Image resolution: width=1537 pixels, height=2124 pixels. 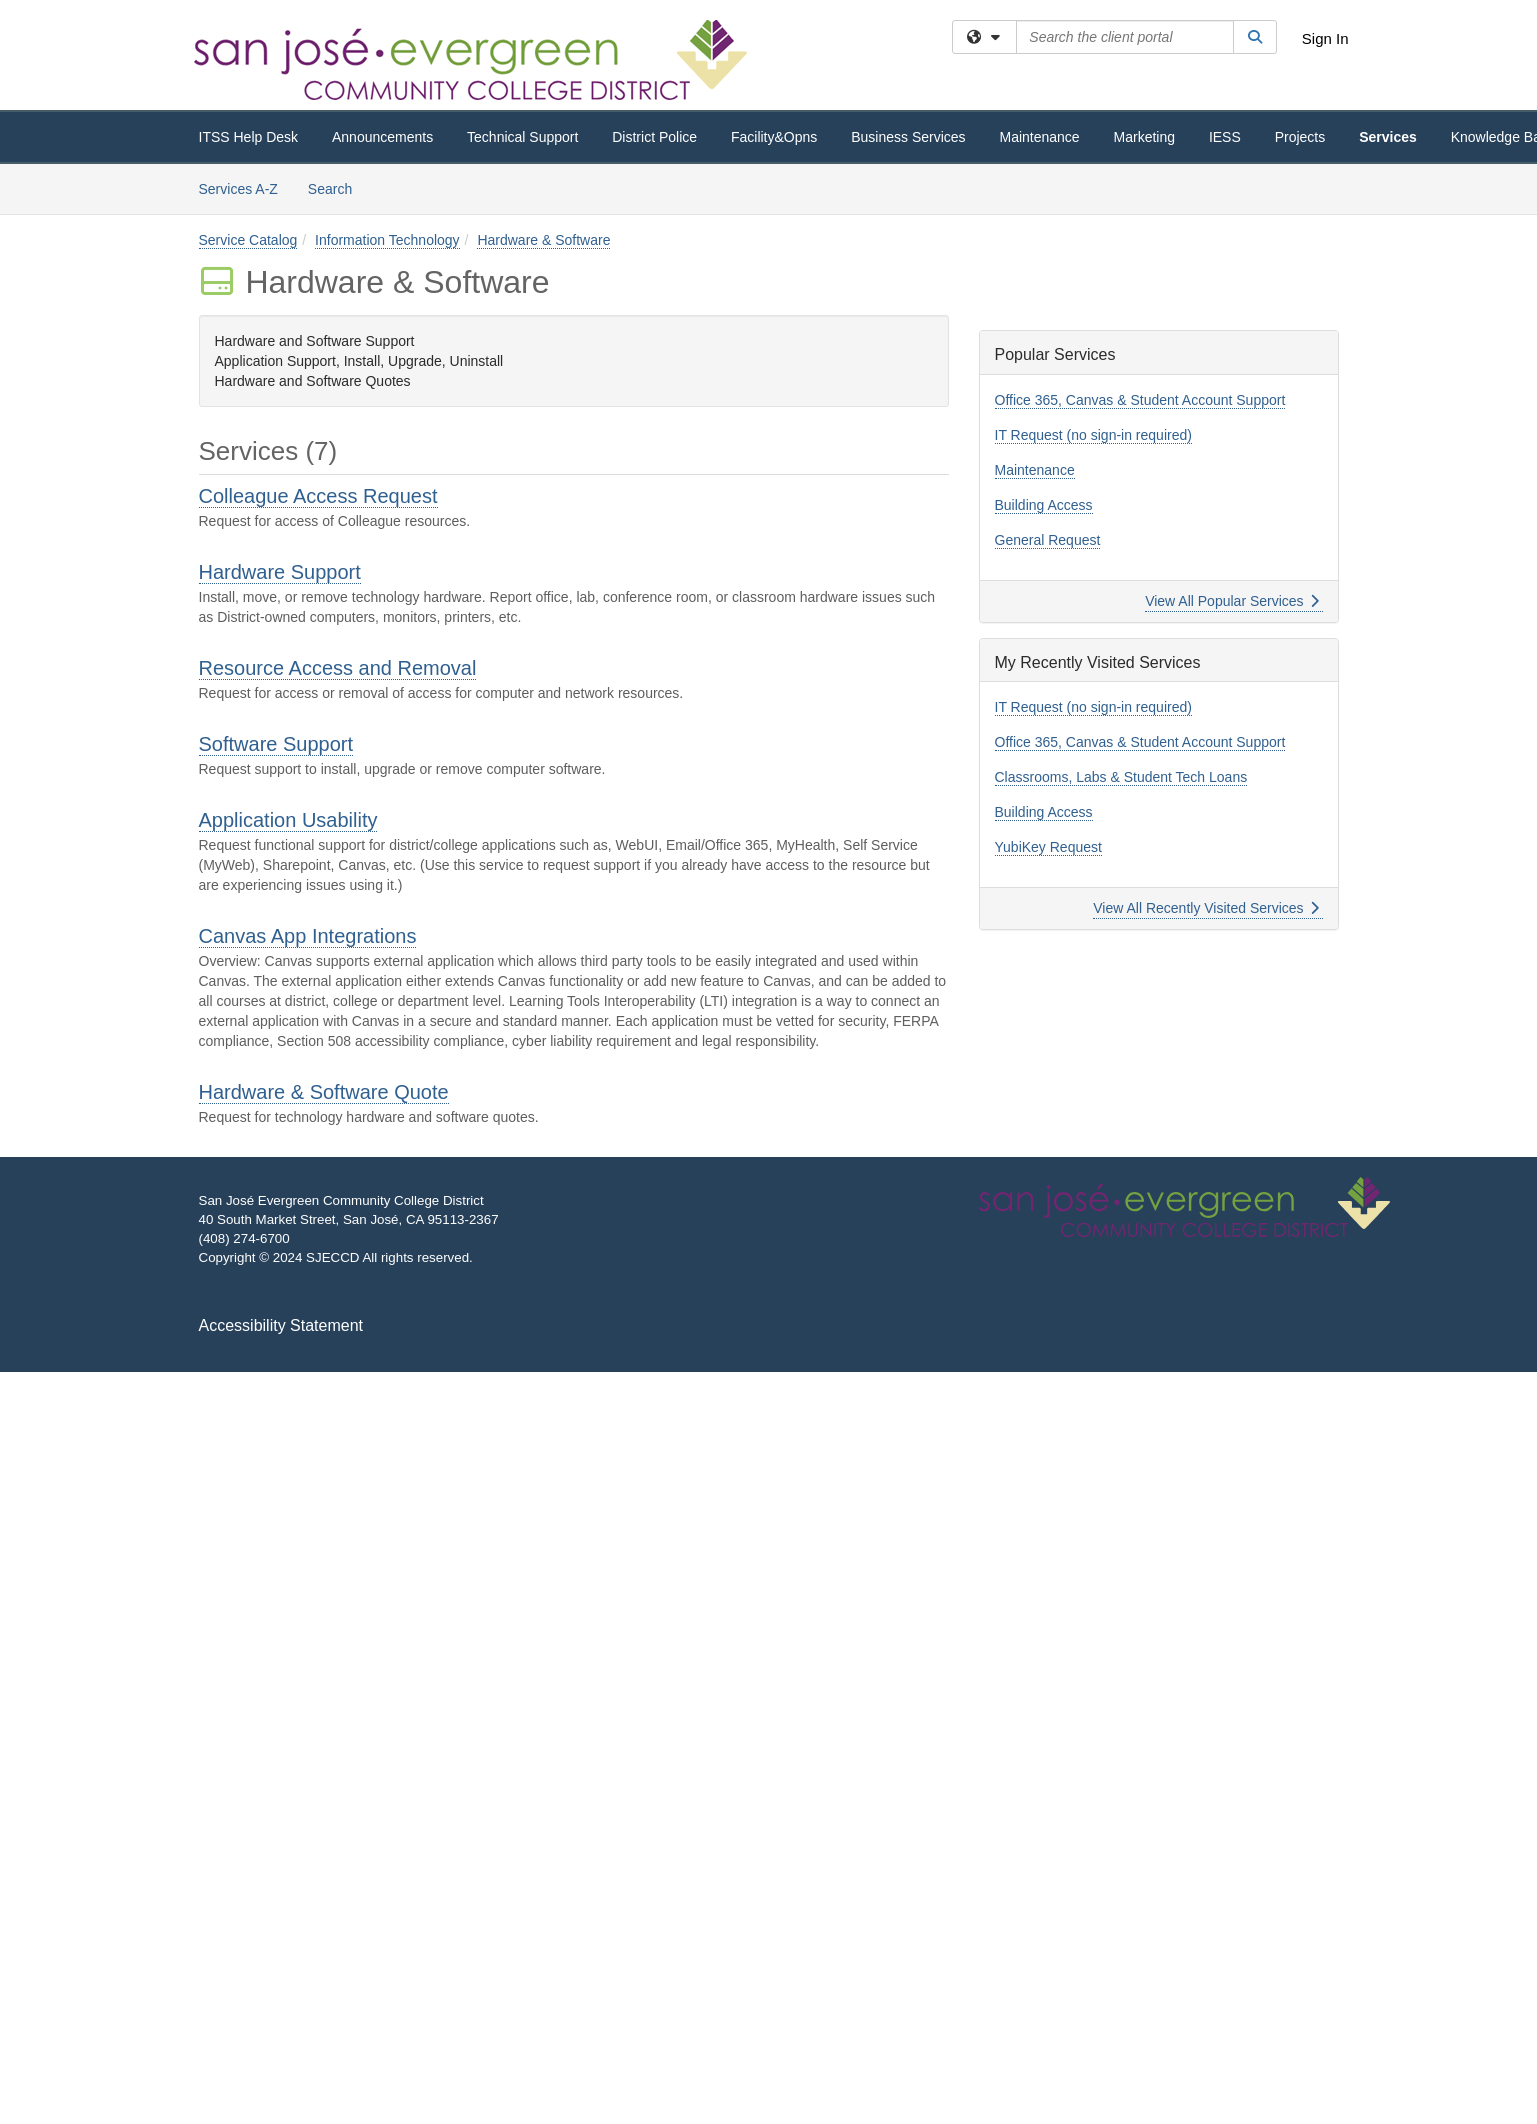 I want to click on Information Technology, so click(x=387, y=240).